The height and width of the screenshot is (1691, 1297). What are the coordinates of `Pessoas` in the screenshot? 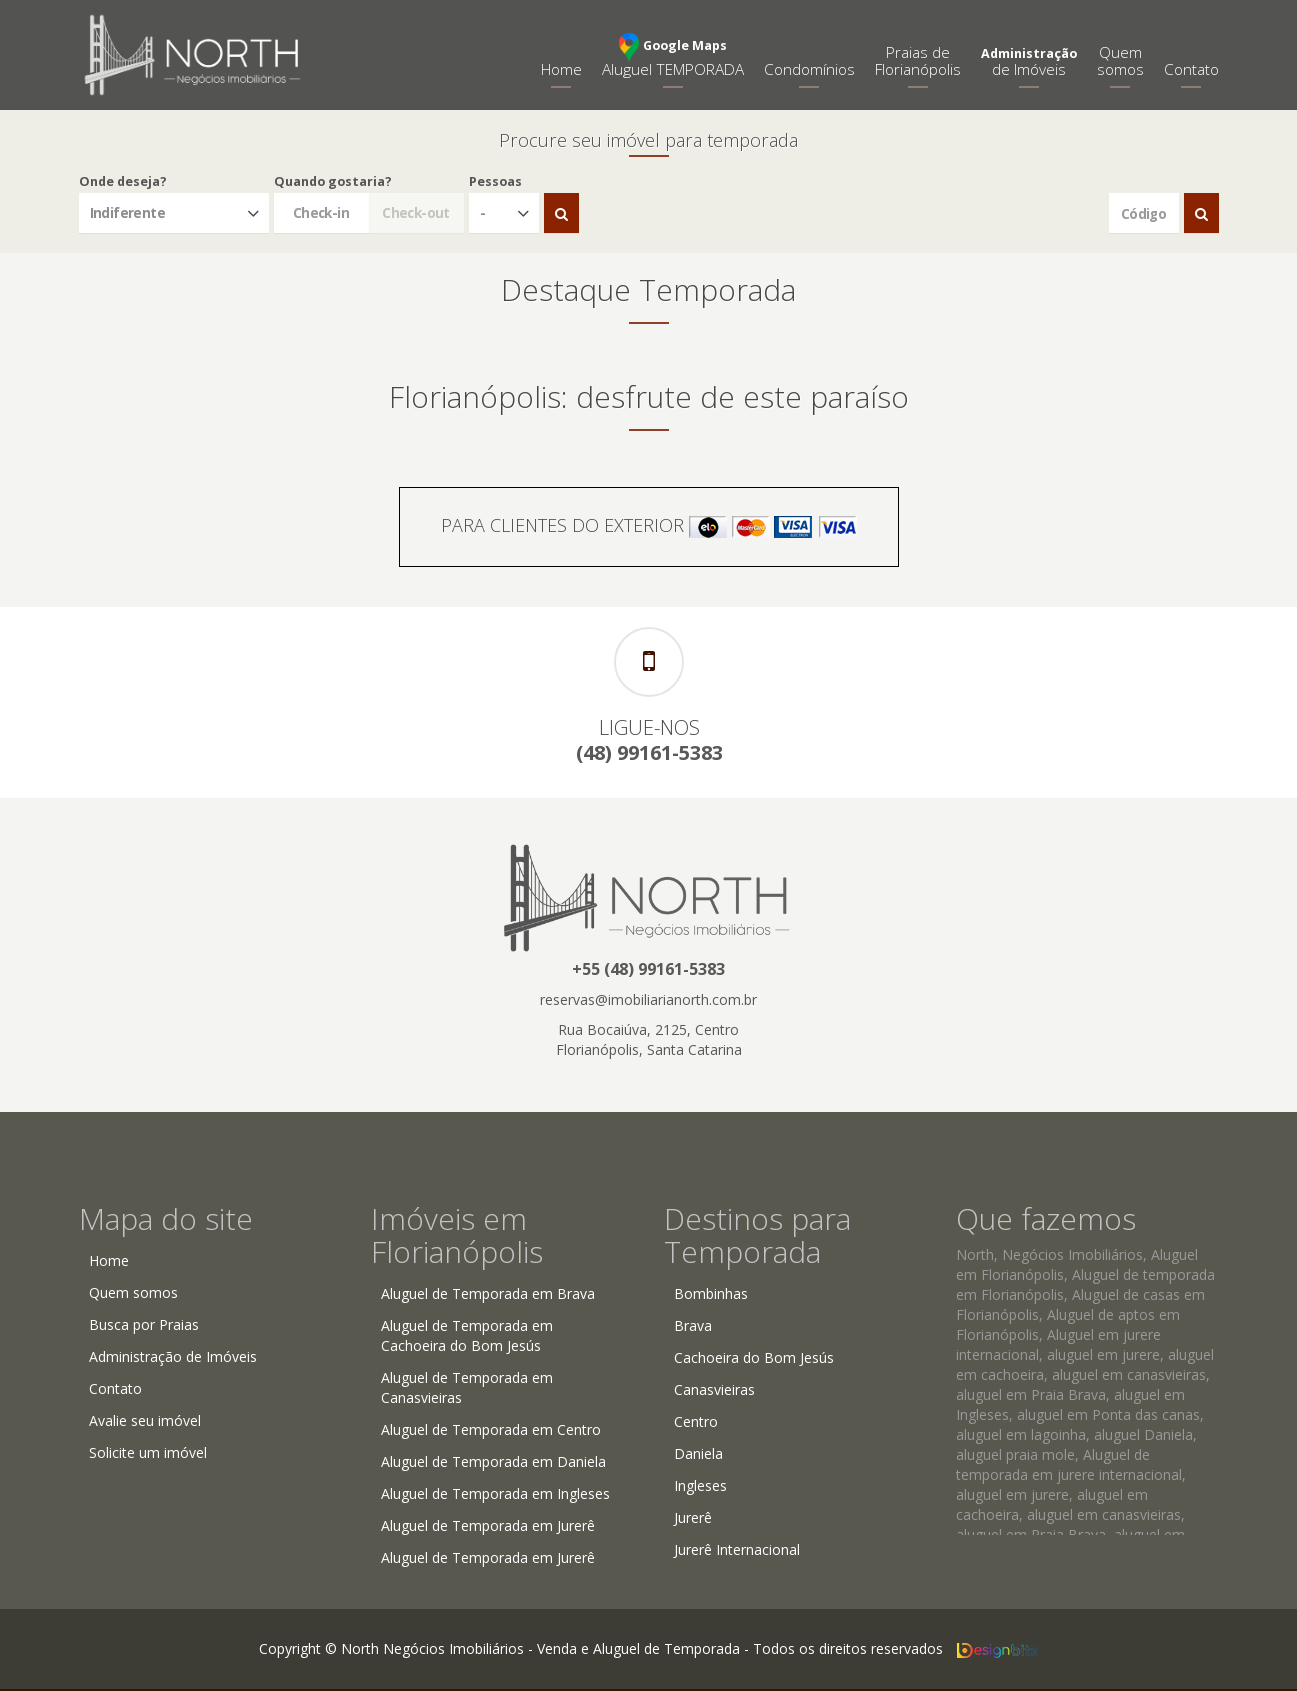 It's located at (495, 181).